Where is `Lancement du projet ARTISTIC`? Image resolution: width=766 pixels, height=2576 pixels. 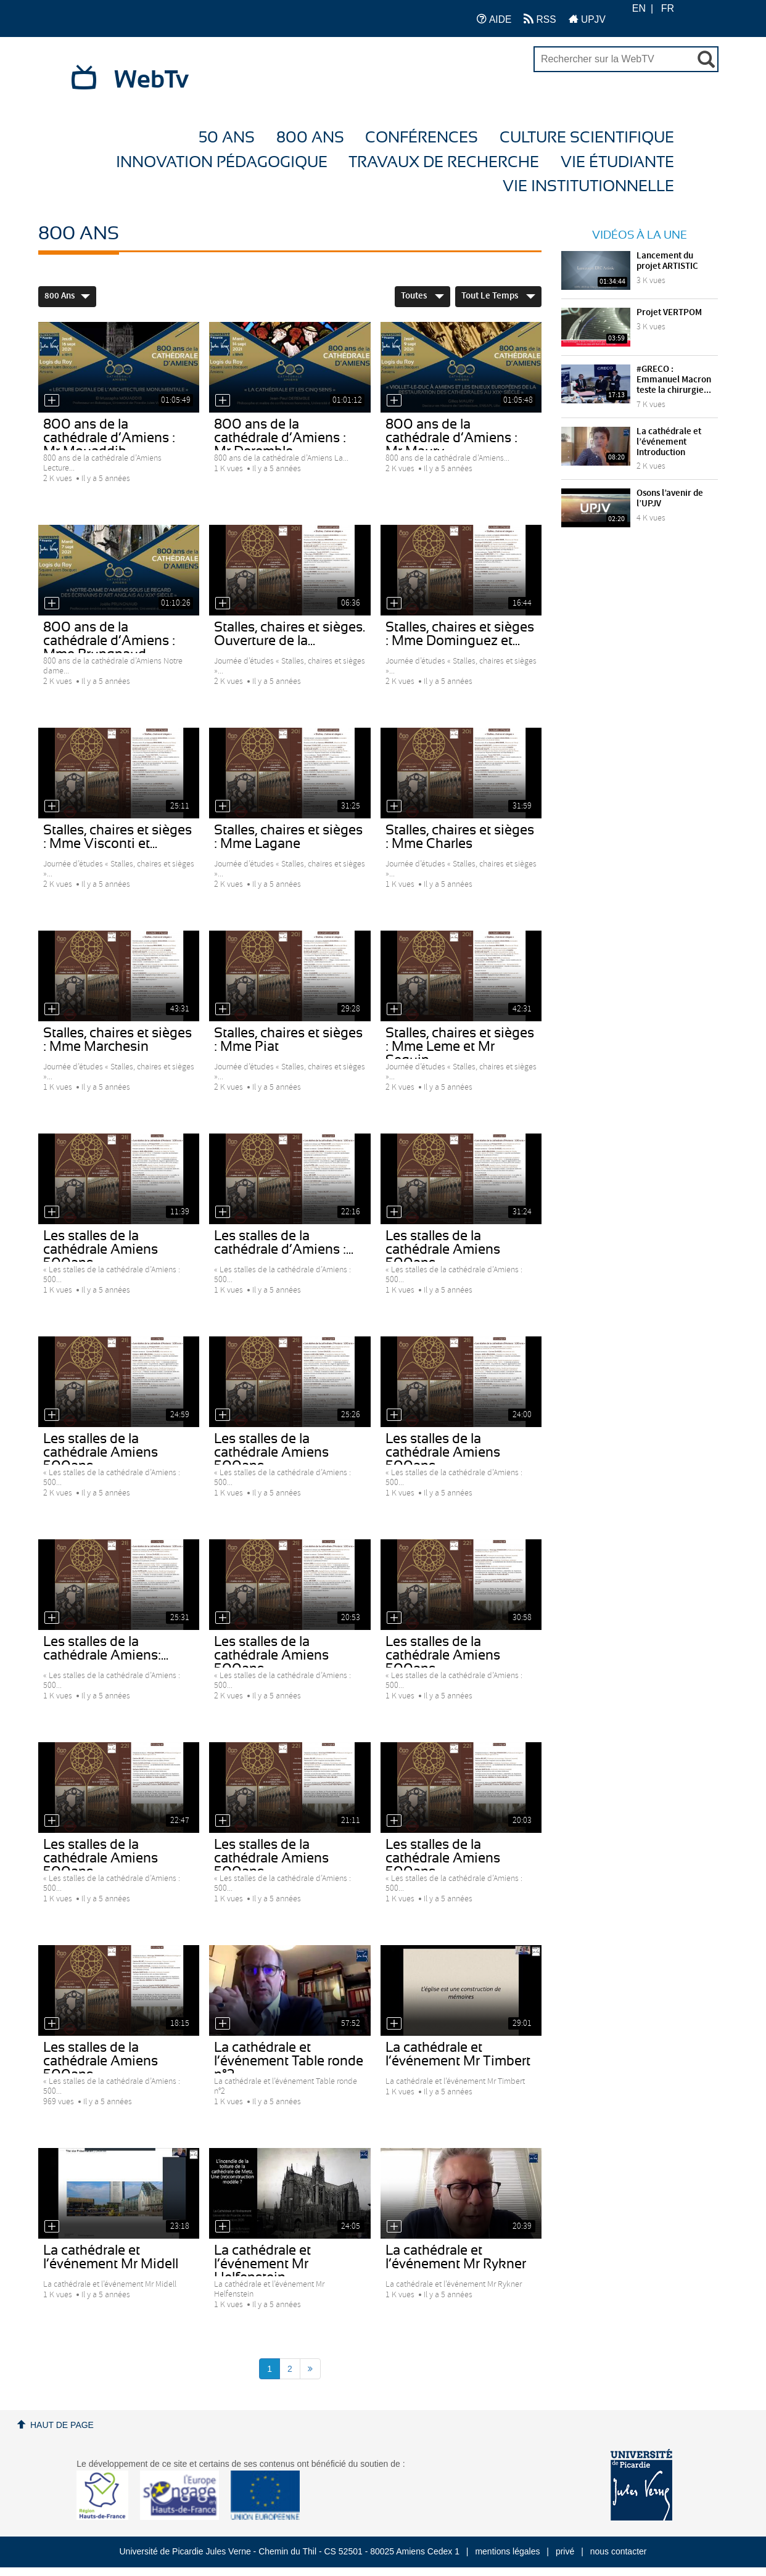
Lancement du projet ARTISTIC is located at coordinates (667, 261).